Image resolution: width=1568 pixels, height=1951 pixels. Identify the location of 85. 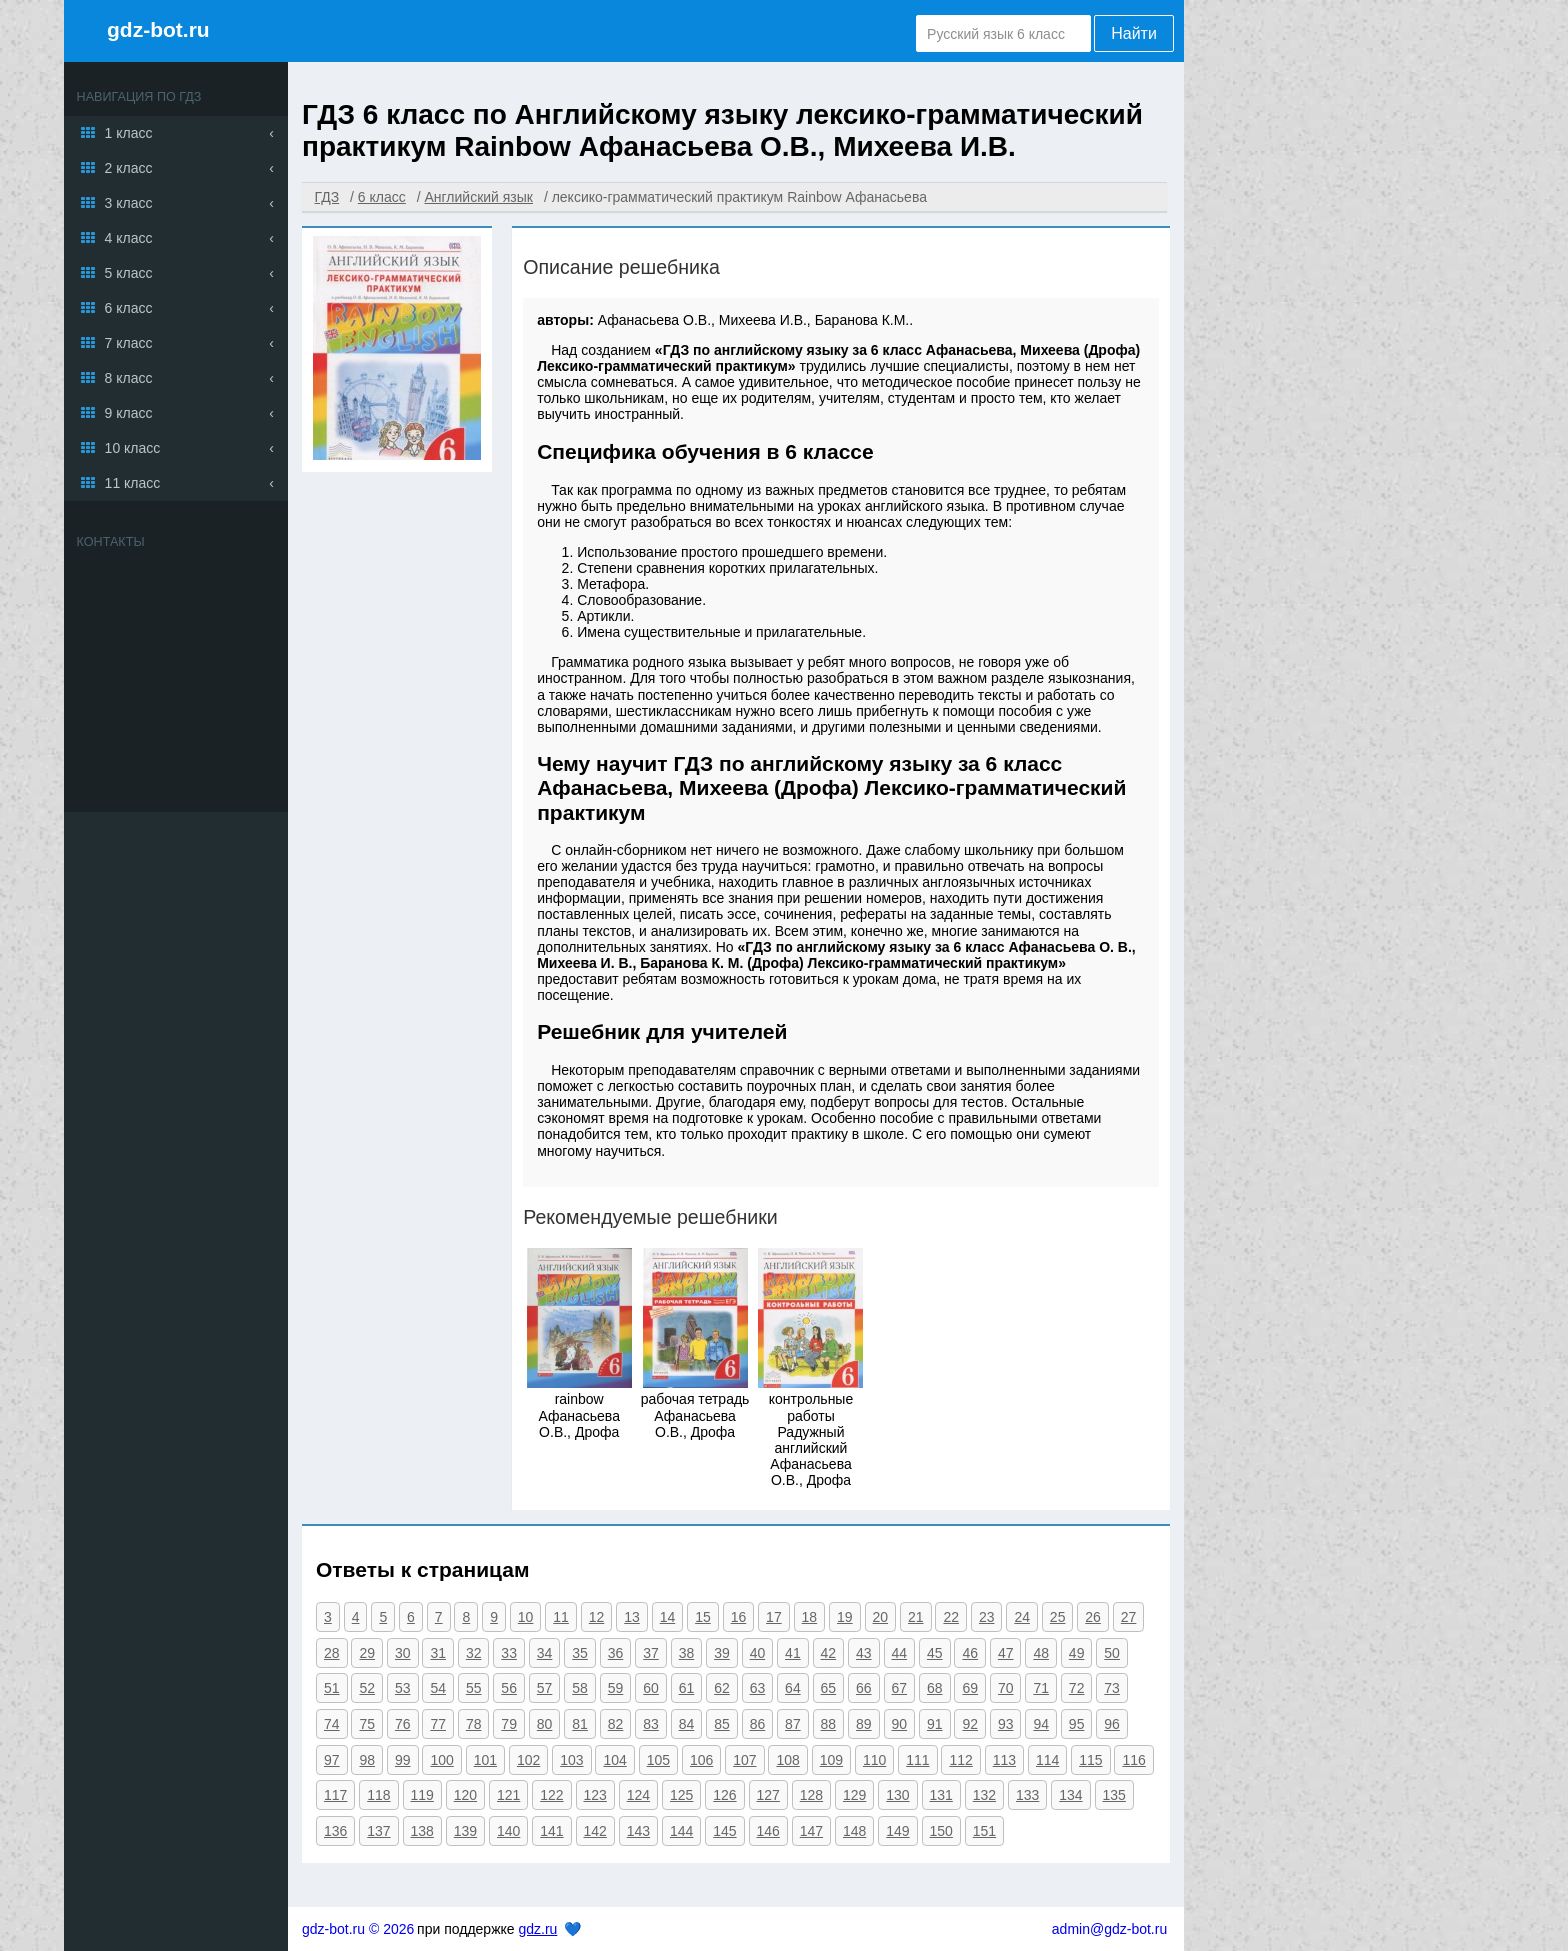
(722, 1724).